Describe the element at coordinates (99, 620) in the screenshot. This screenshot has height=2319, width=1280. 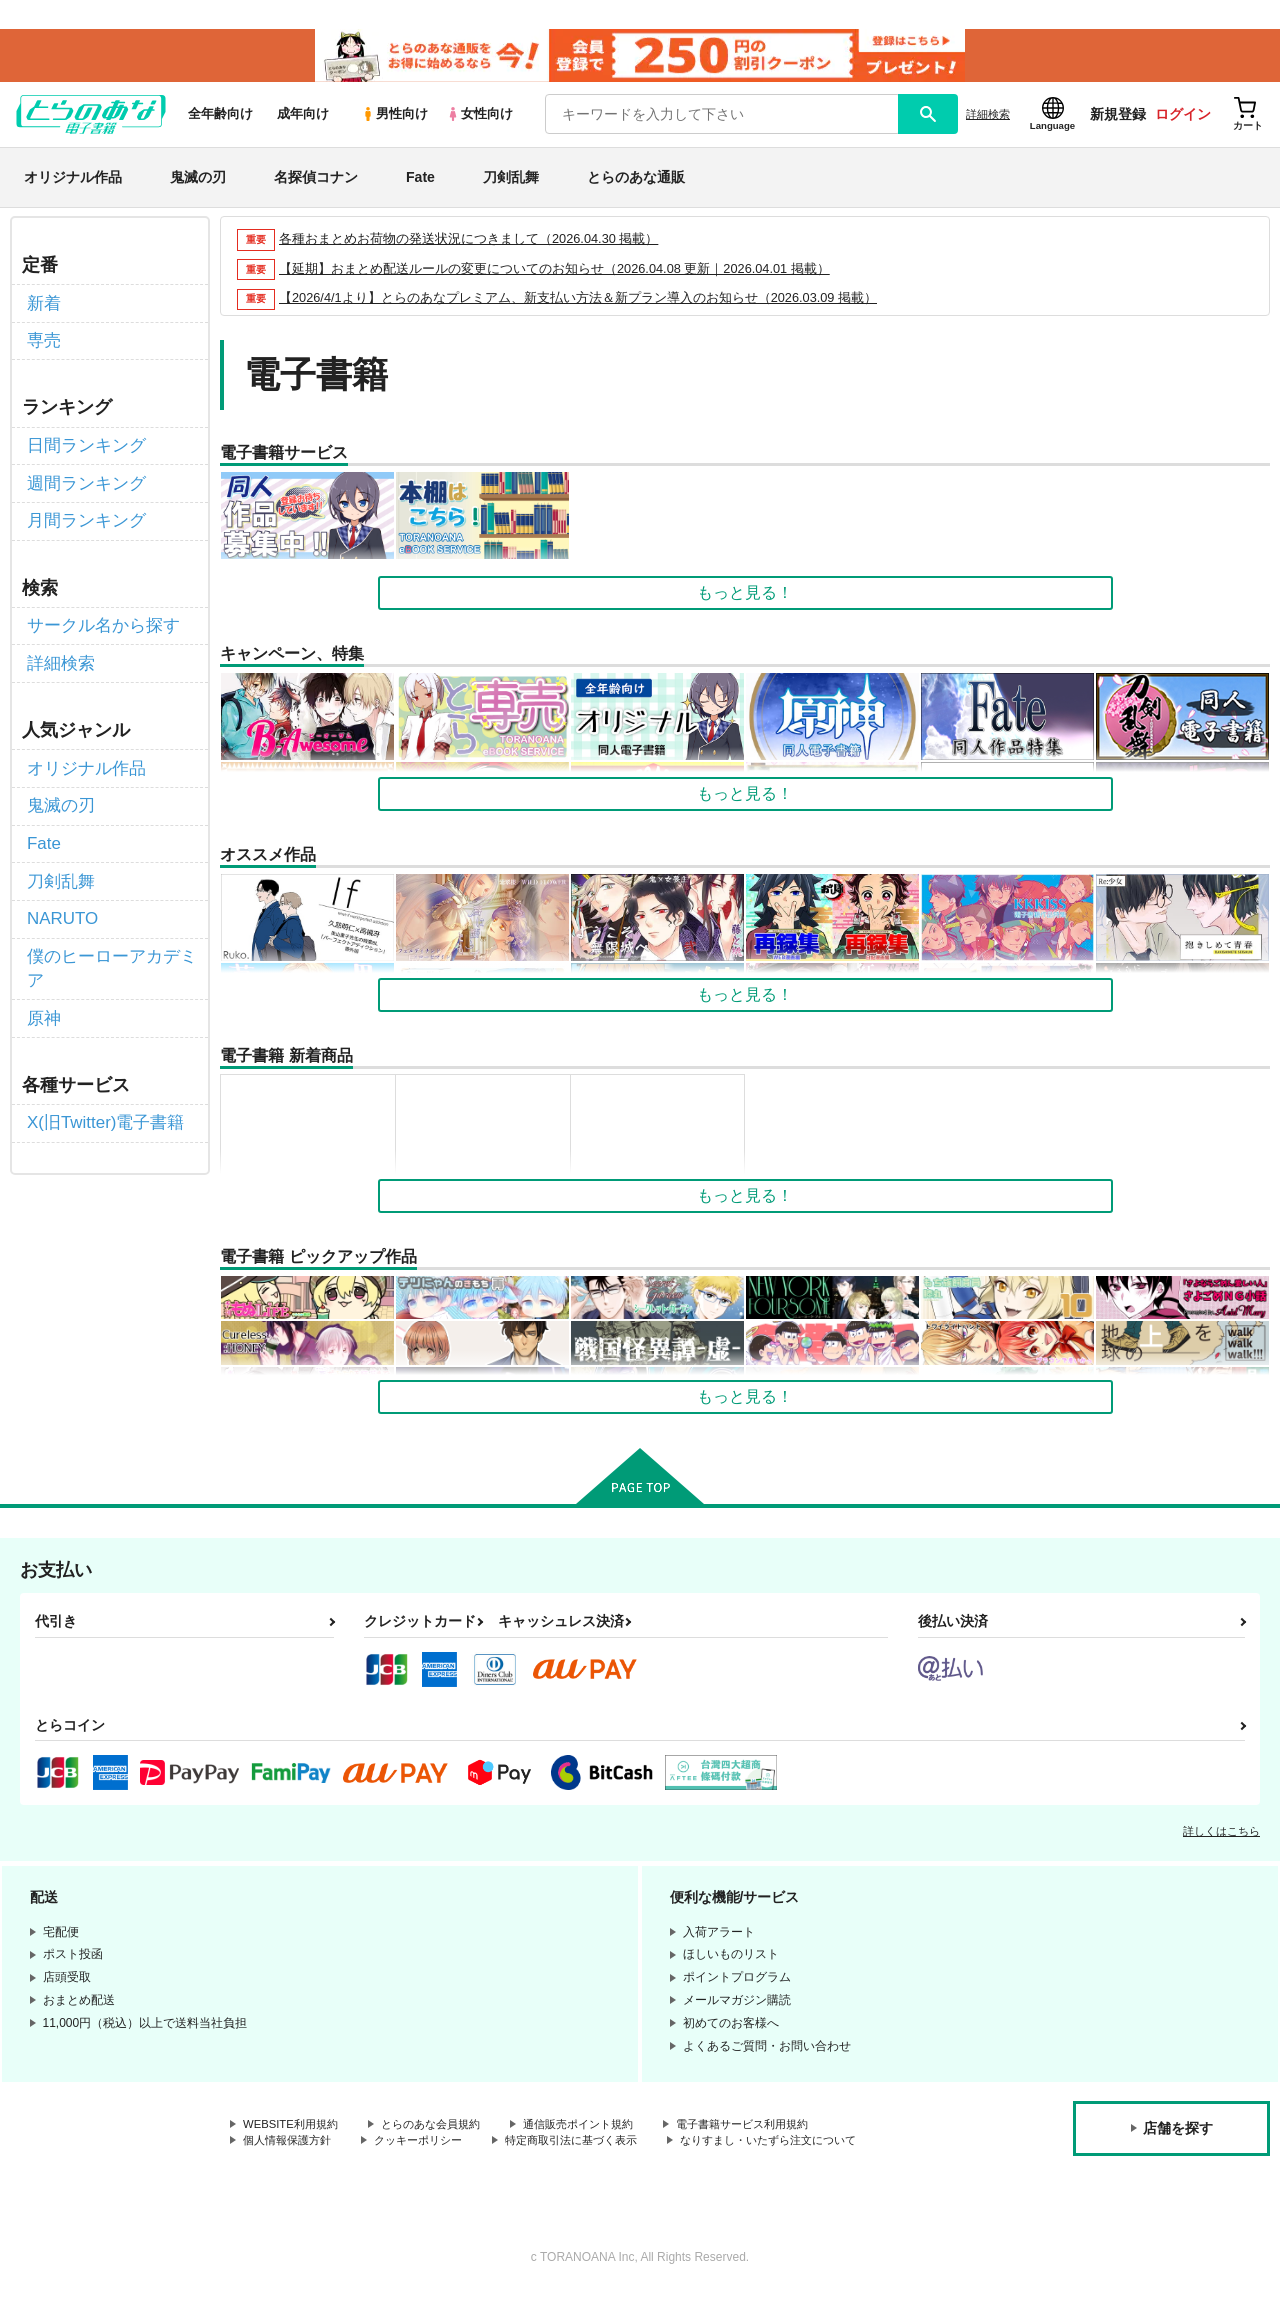
I see `サークル名から探す` at that location.